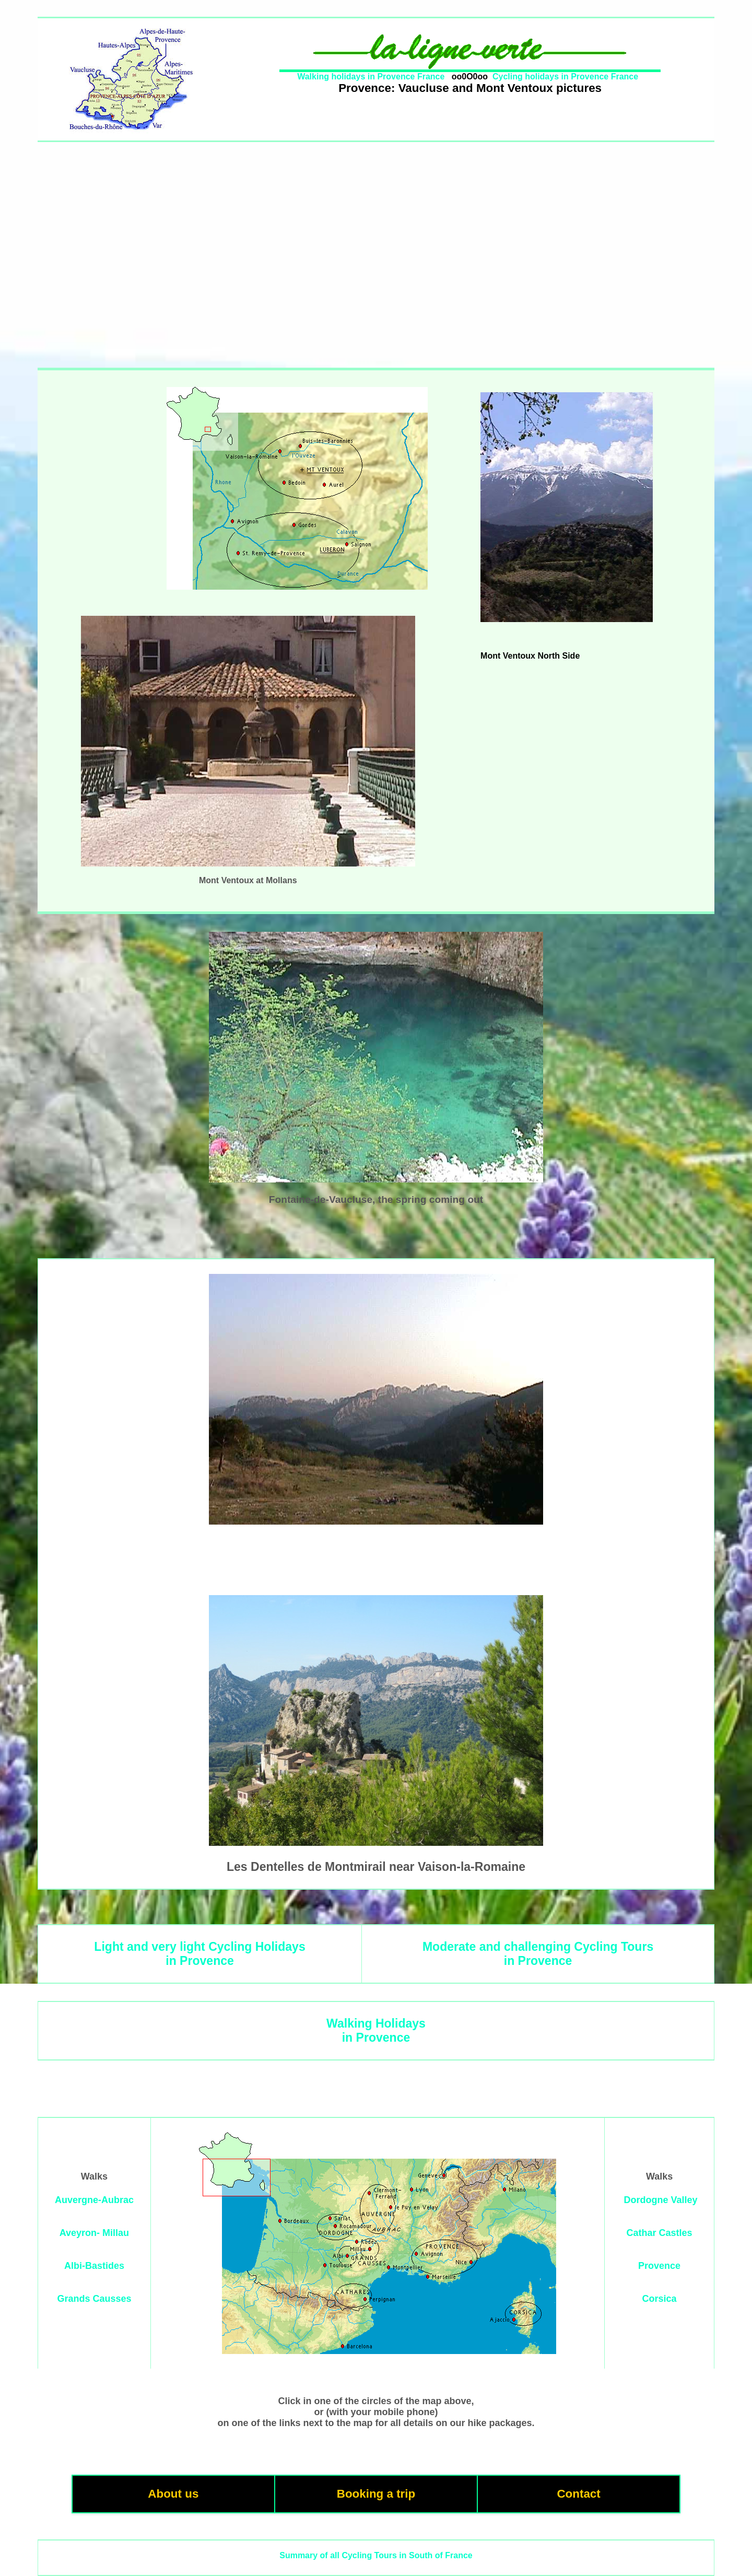 Image resolution: width=752 pixels, height=2576 pixels. What do you see at coordinates (376, 2030) in the screenshot?
I see `Walking Holidaysin Provence` at bounding box center [376, 2030].